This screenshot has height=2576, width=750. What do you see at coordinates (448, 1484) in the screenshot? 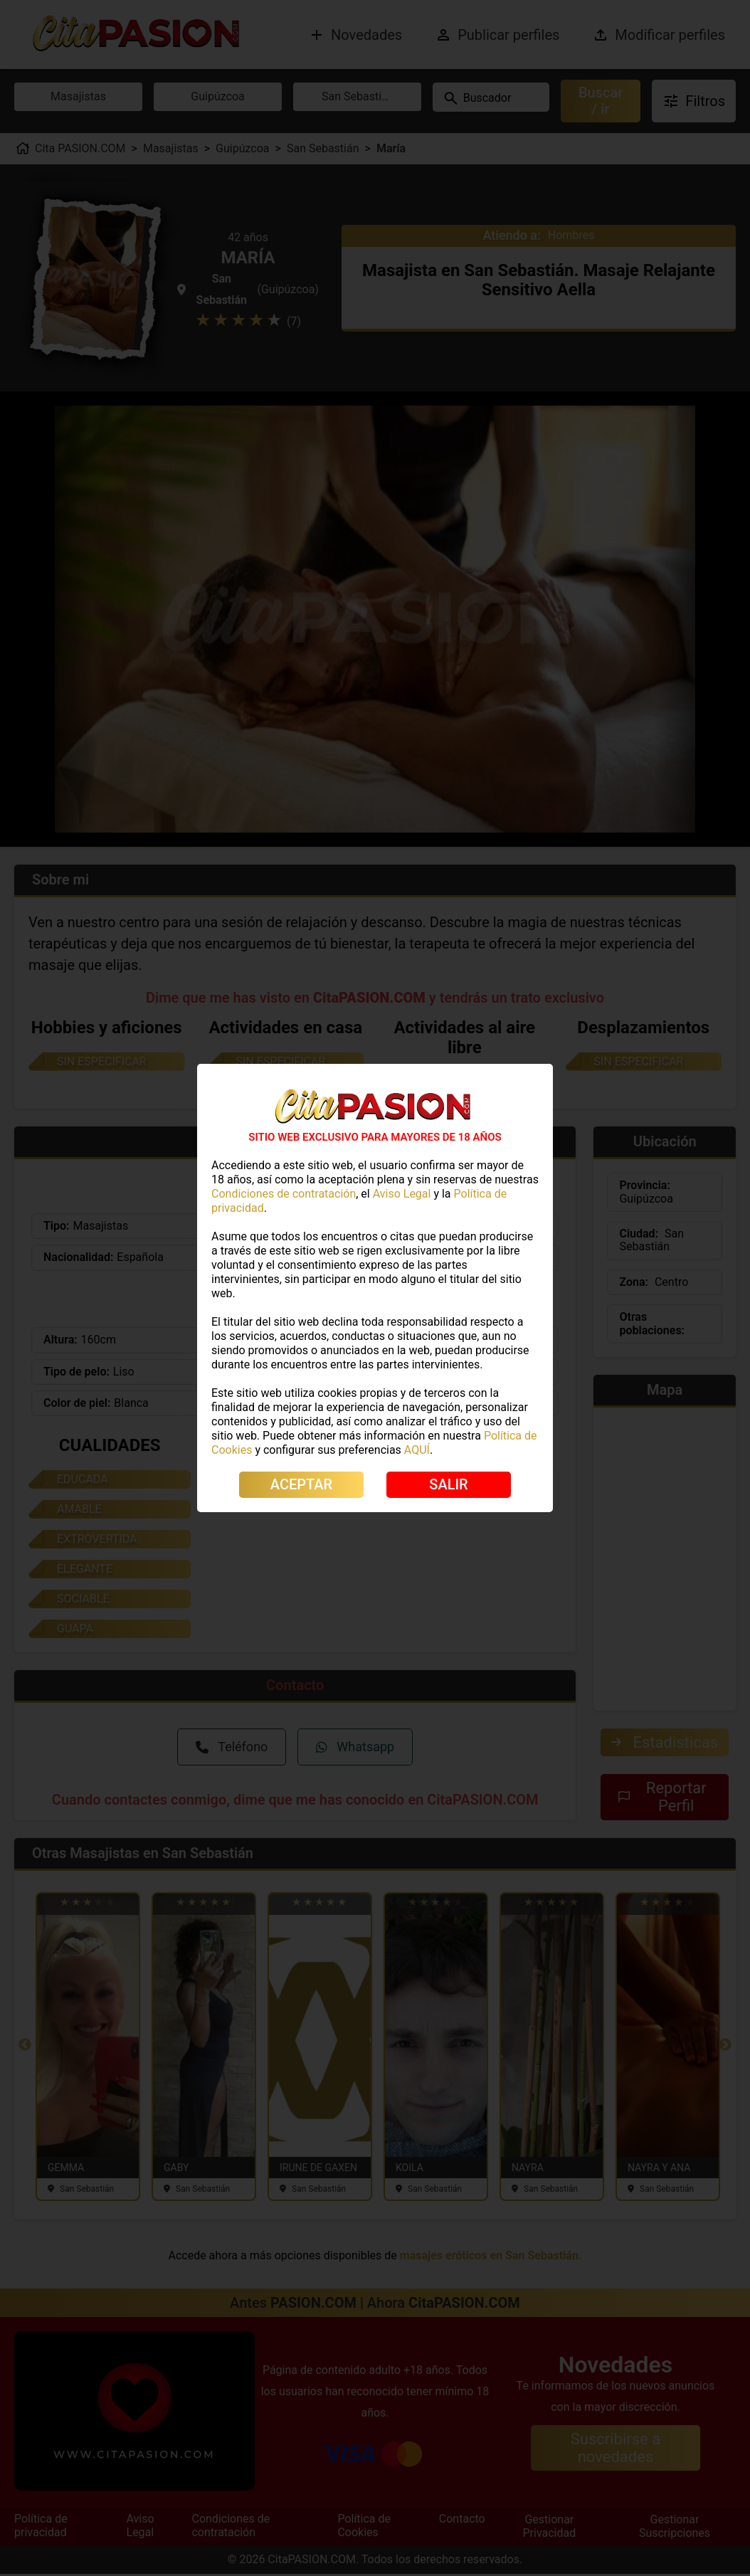
I see `SALIR` at bounding box center [448, 1484].